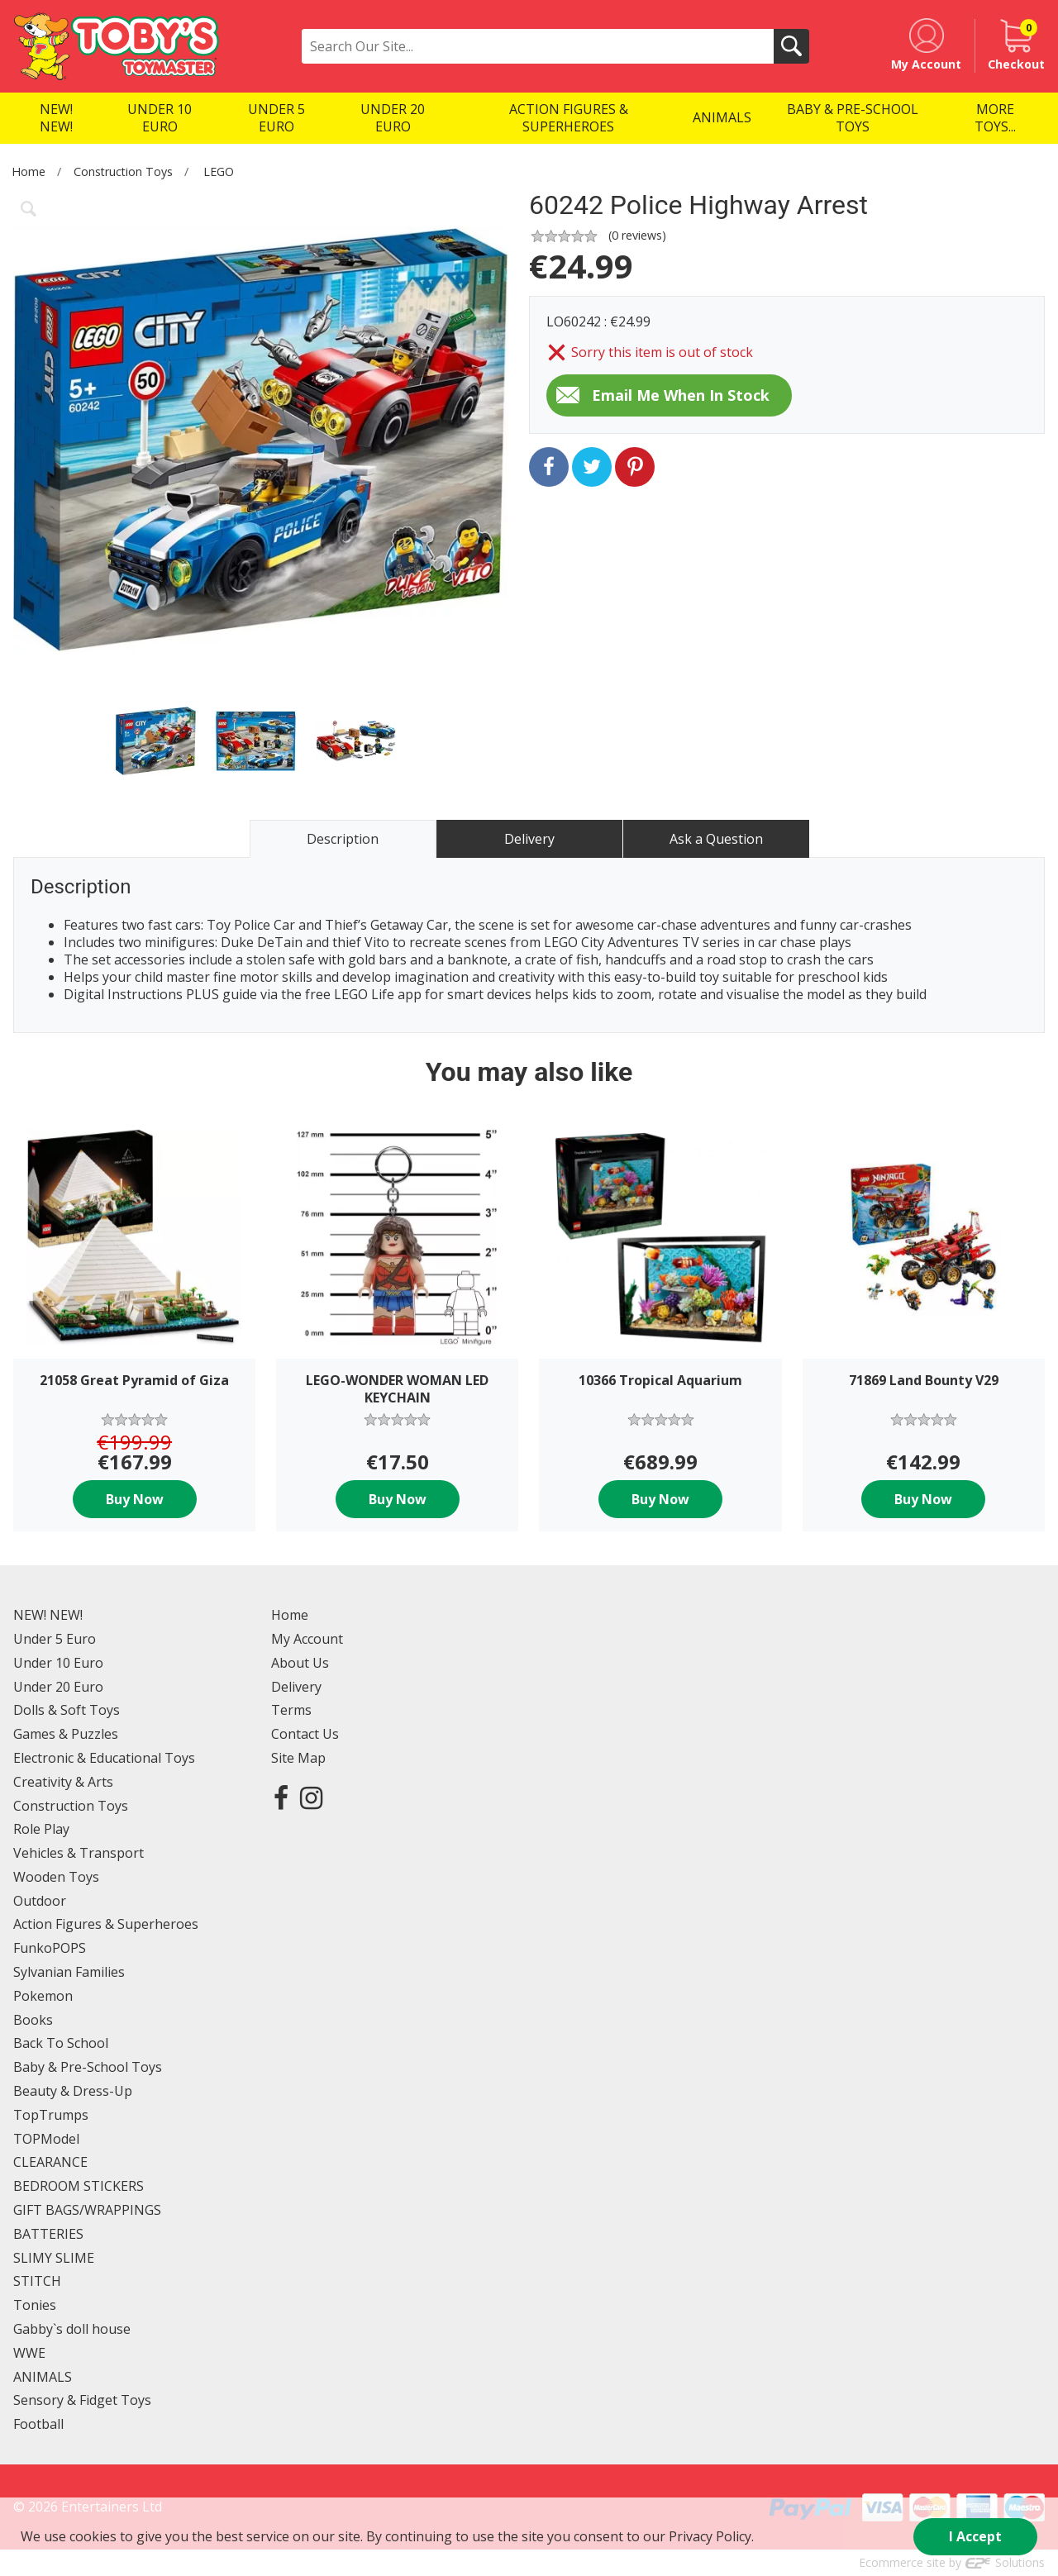 Image resolution: width=1058 pixels, height=2576 pixels. I want to click on WWE, so click(29, 2353).